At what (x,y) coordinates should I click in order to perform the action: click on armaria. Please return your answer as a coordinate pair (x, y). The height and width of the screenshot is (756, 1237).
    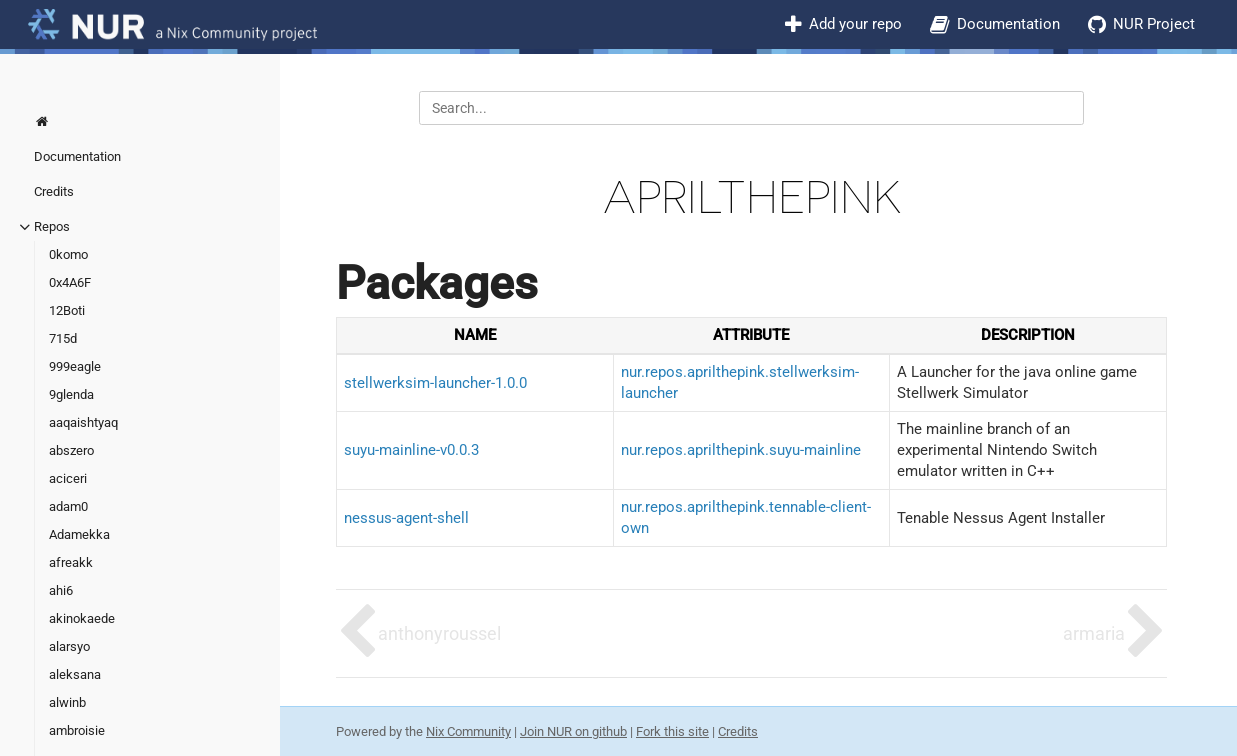
    Looking at the image, I should click on (1094, 633).